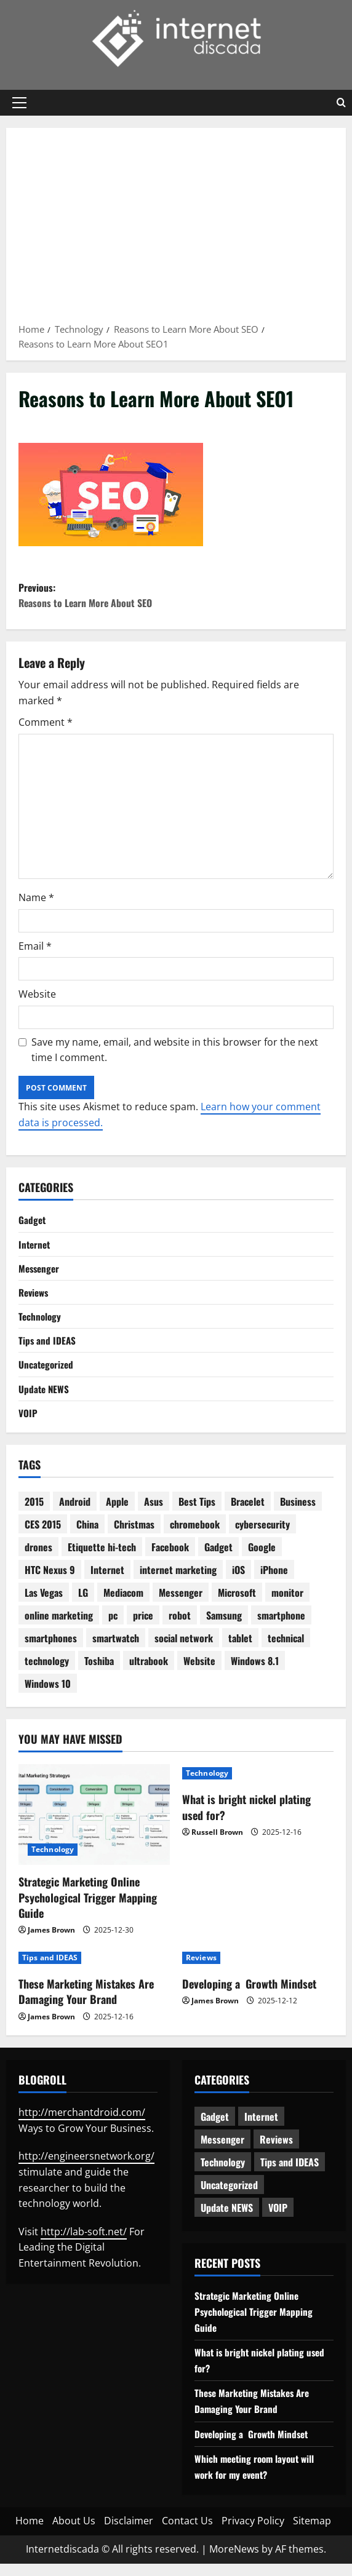 This screenshot has width=352, height=2576. Describe the element at coordinates (187, 2533) in the screenshot. I see `Contact Us` at that location.